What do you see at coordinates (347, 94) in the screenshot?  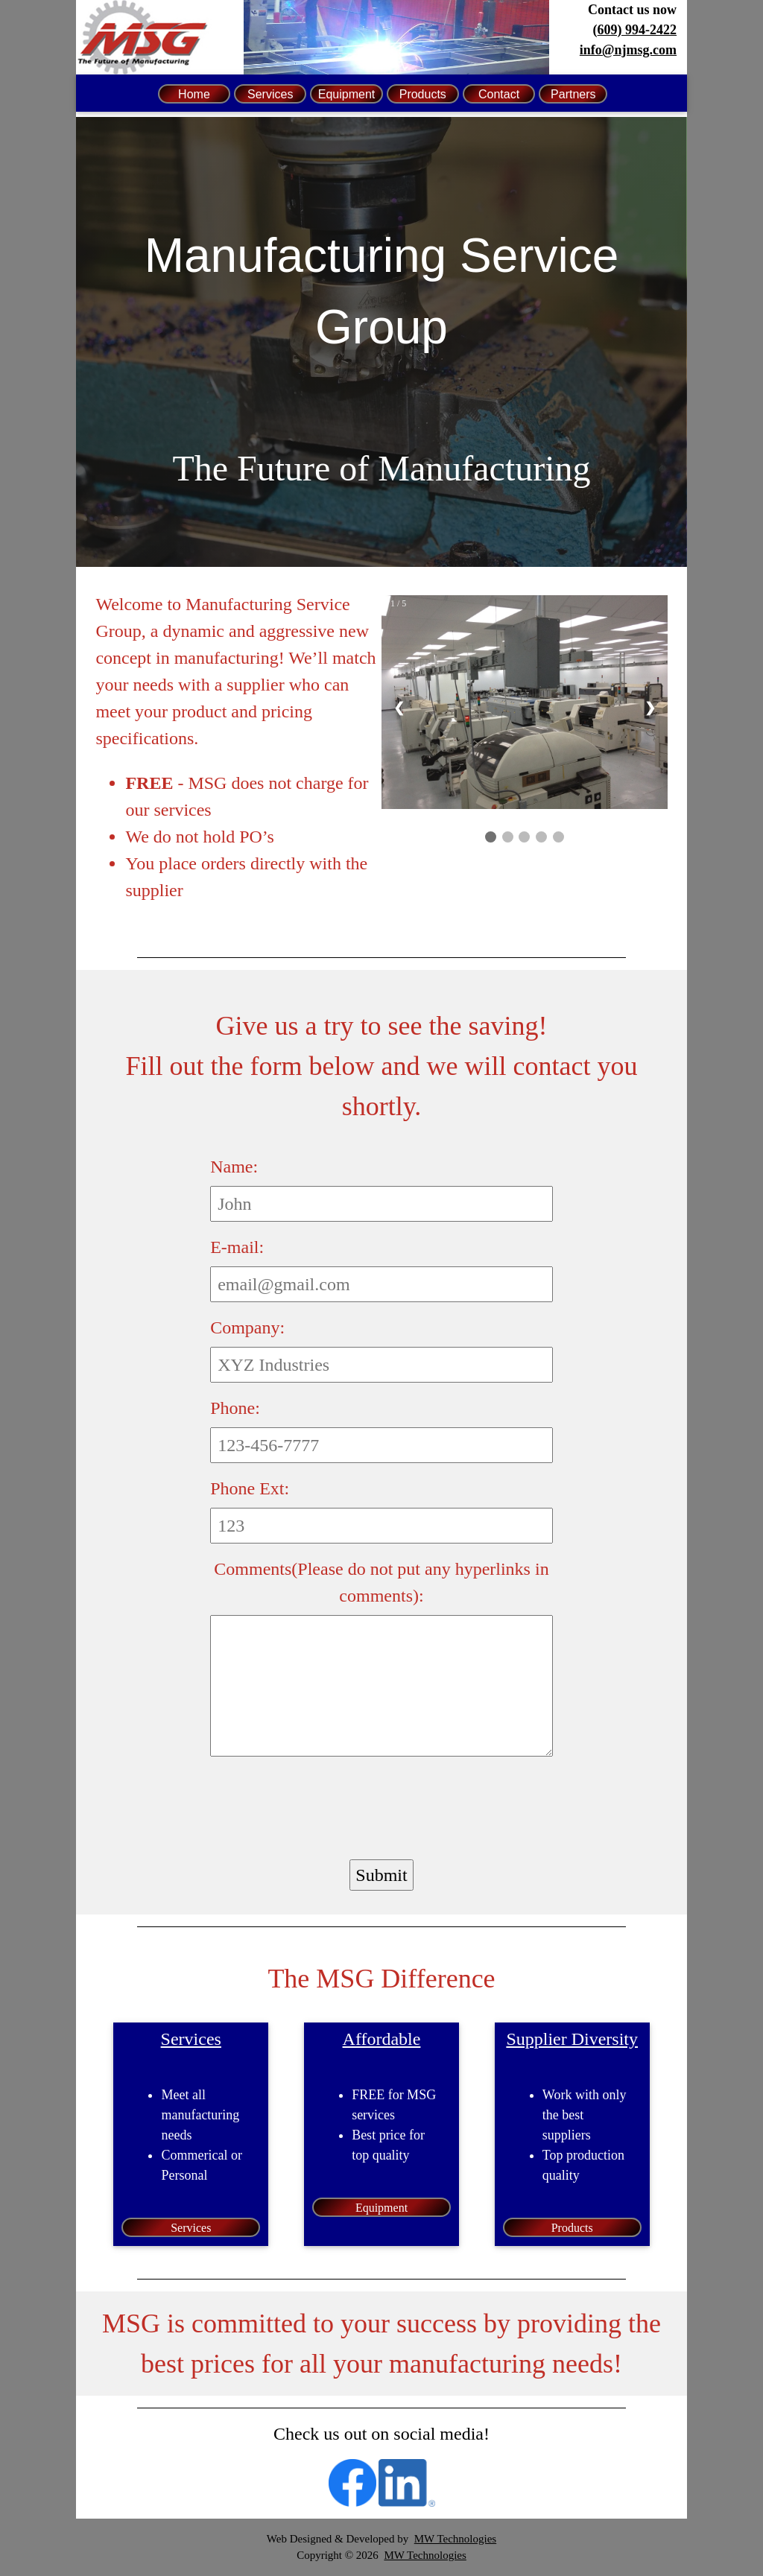 I see `Equipment` at bounding box center [347, 94].